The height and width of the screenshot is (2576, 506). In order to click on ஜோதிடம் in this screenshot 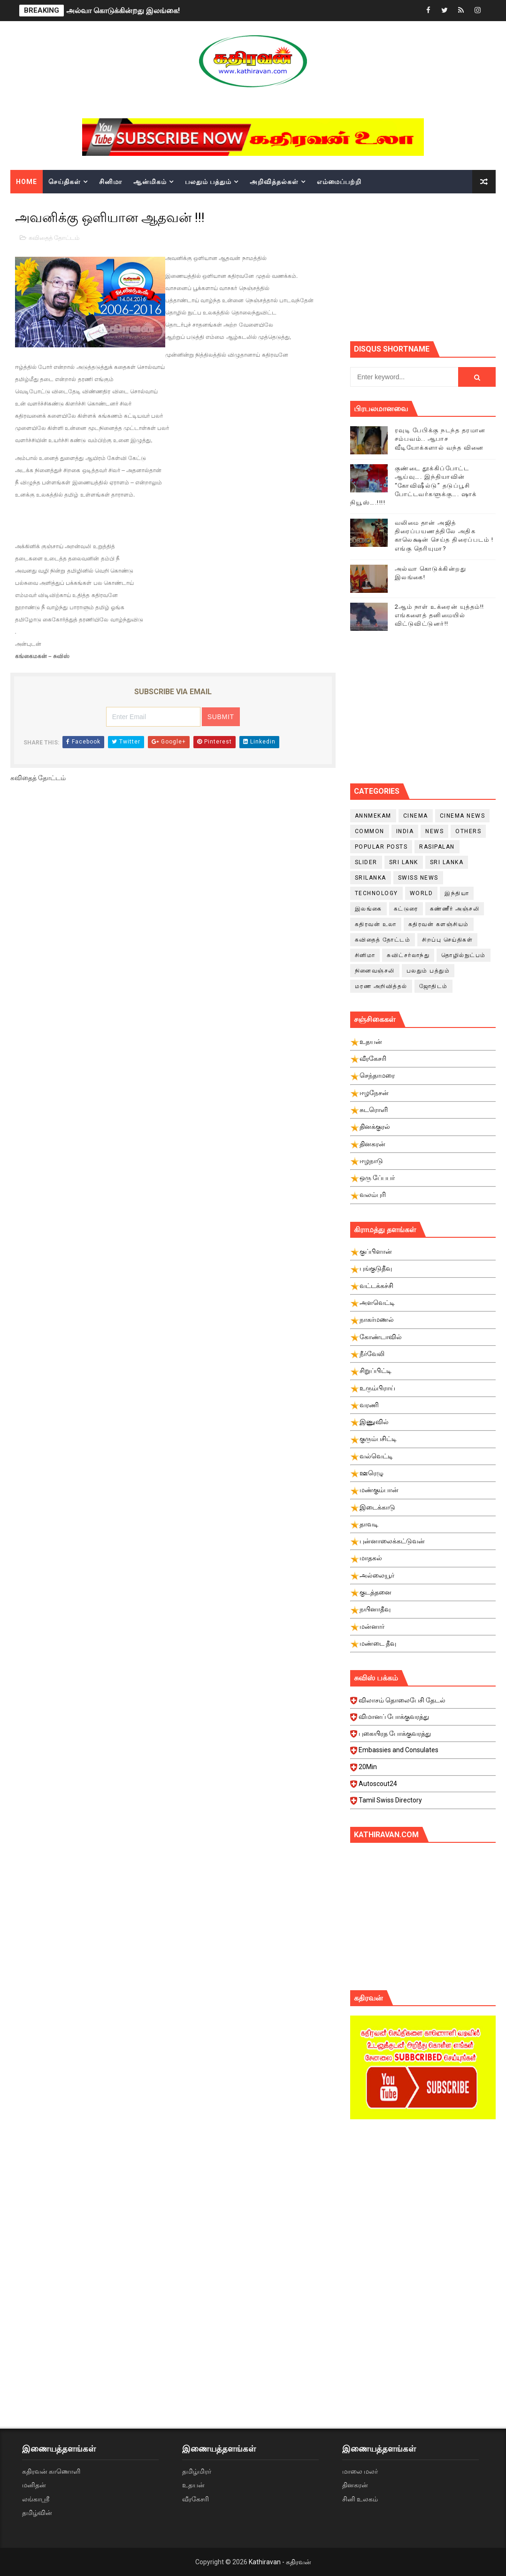, I will do `click(433, 986)`.